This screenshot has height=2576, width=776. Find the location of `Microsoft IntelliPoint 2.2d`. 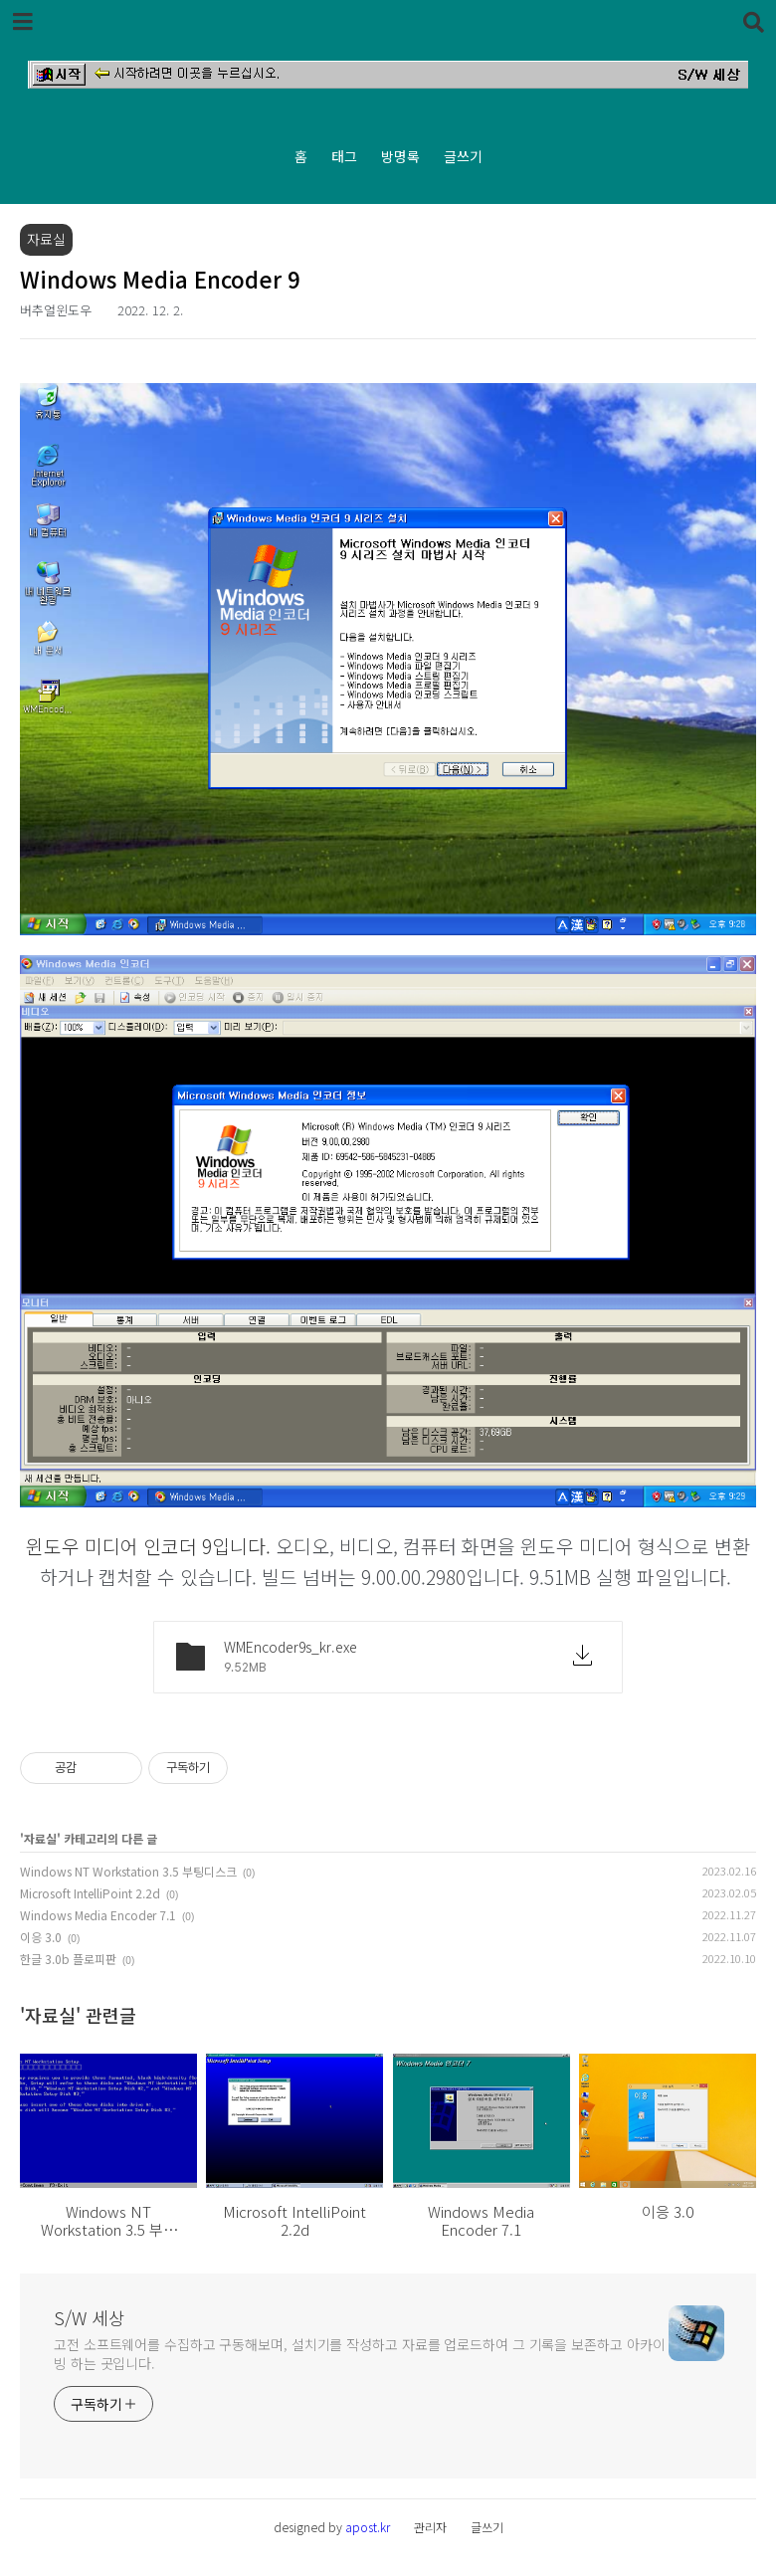

Microsoft IntelliPoint 2.2d is located at coordinates (90, 1892).